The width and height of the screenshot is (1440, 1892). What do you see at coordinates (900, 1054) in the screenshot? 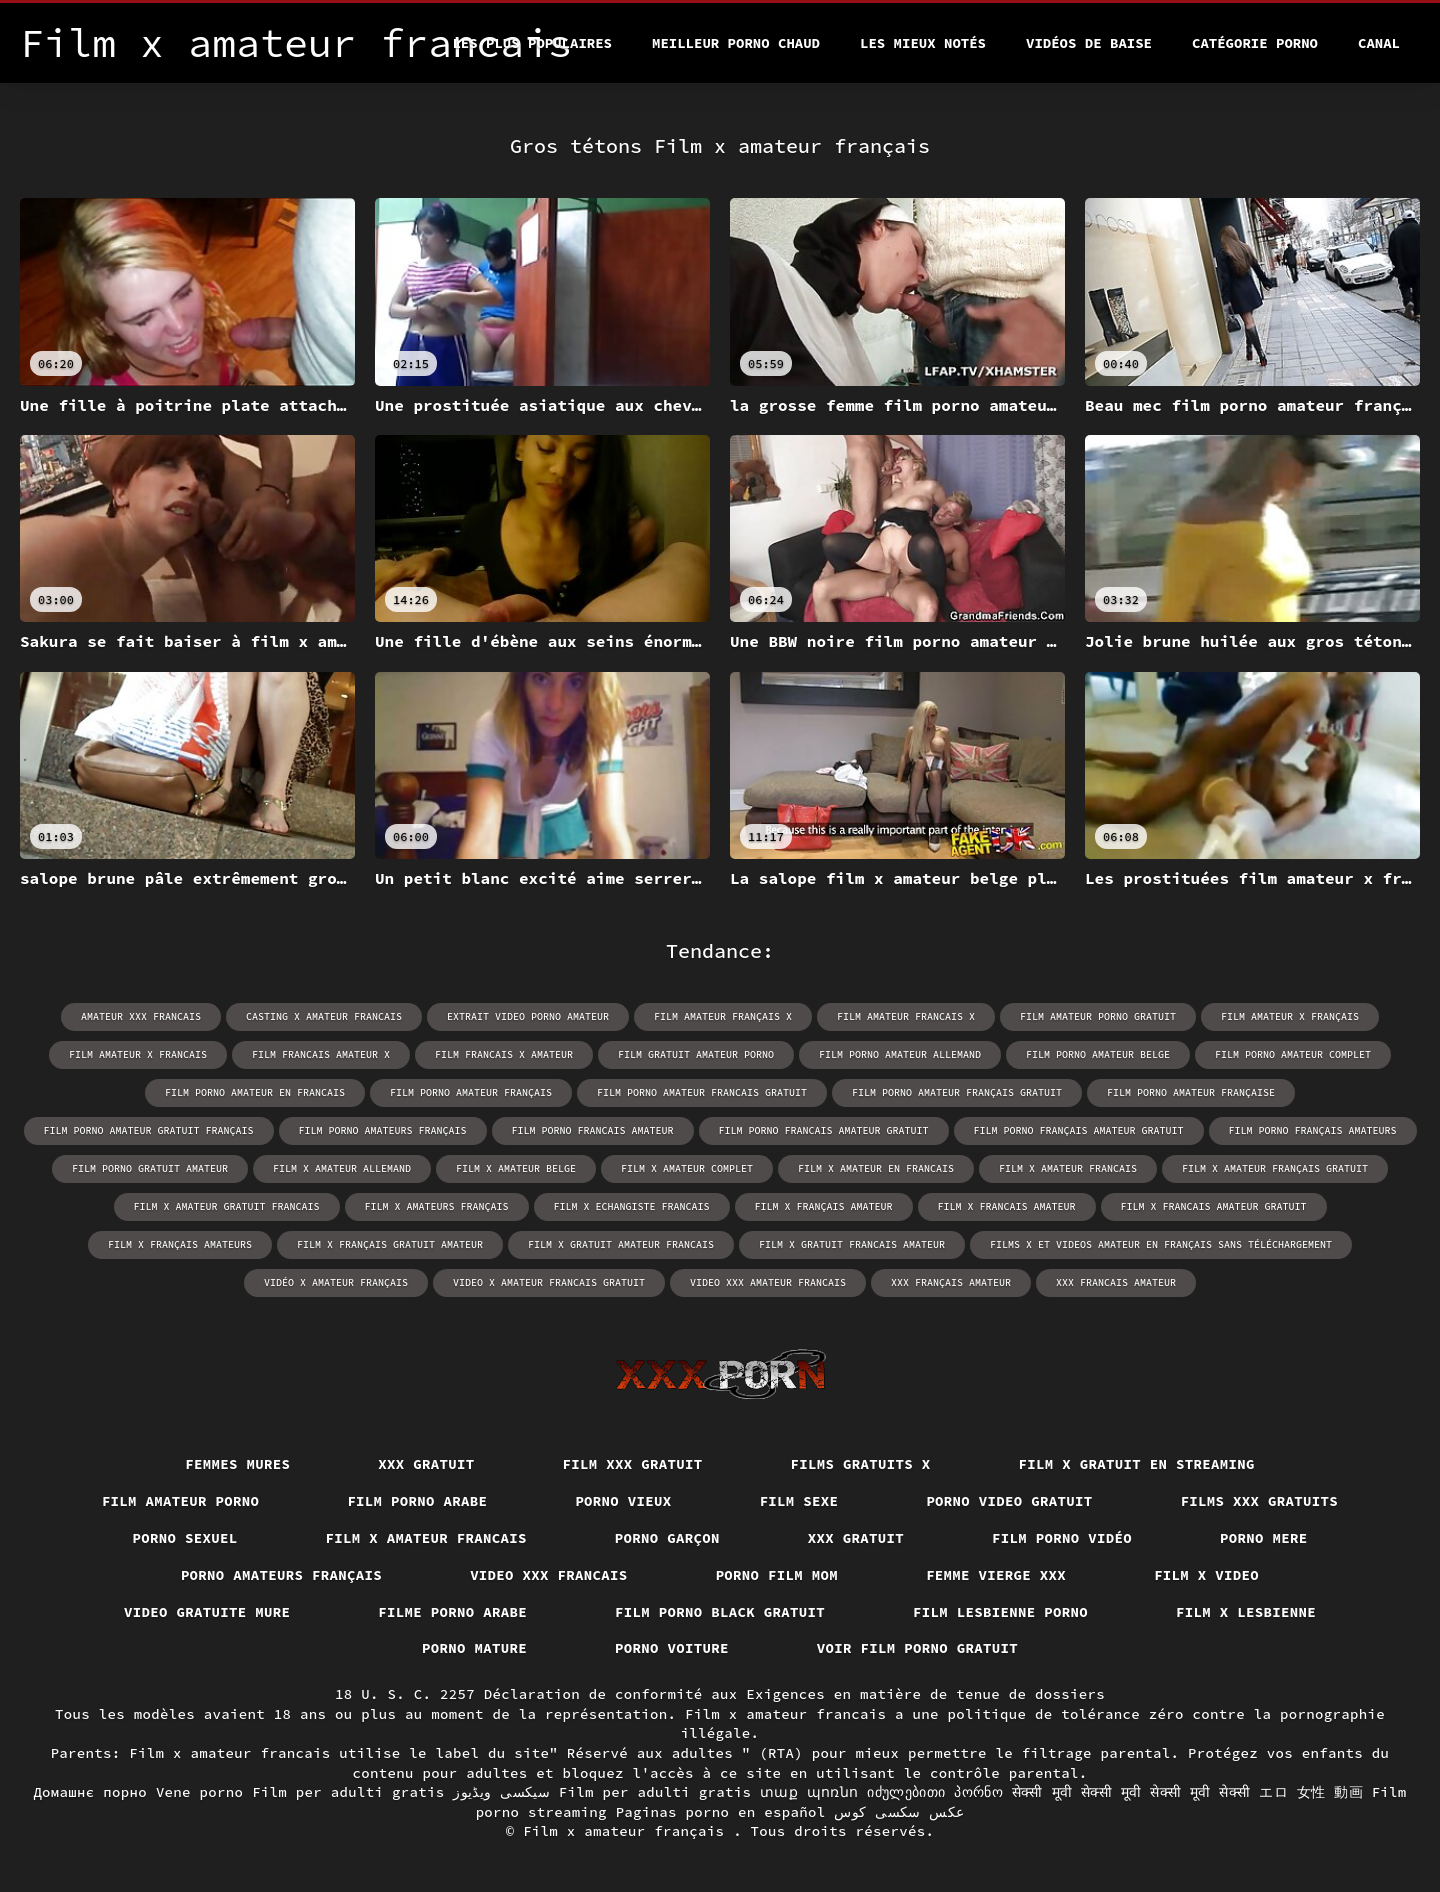
I see `film porno amateur allemand` at bounding box center [900, 1054].